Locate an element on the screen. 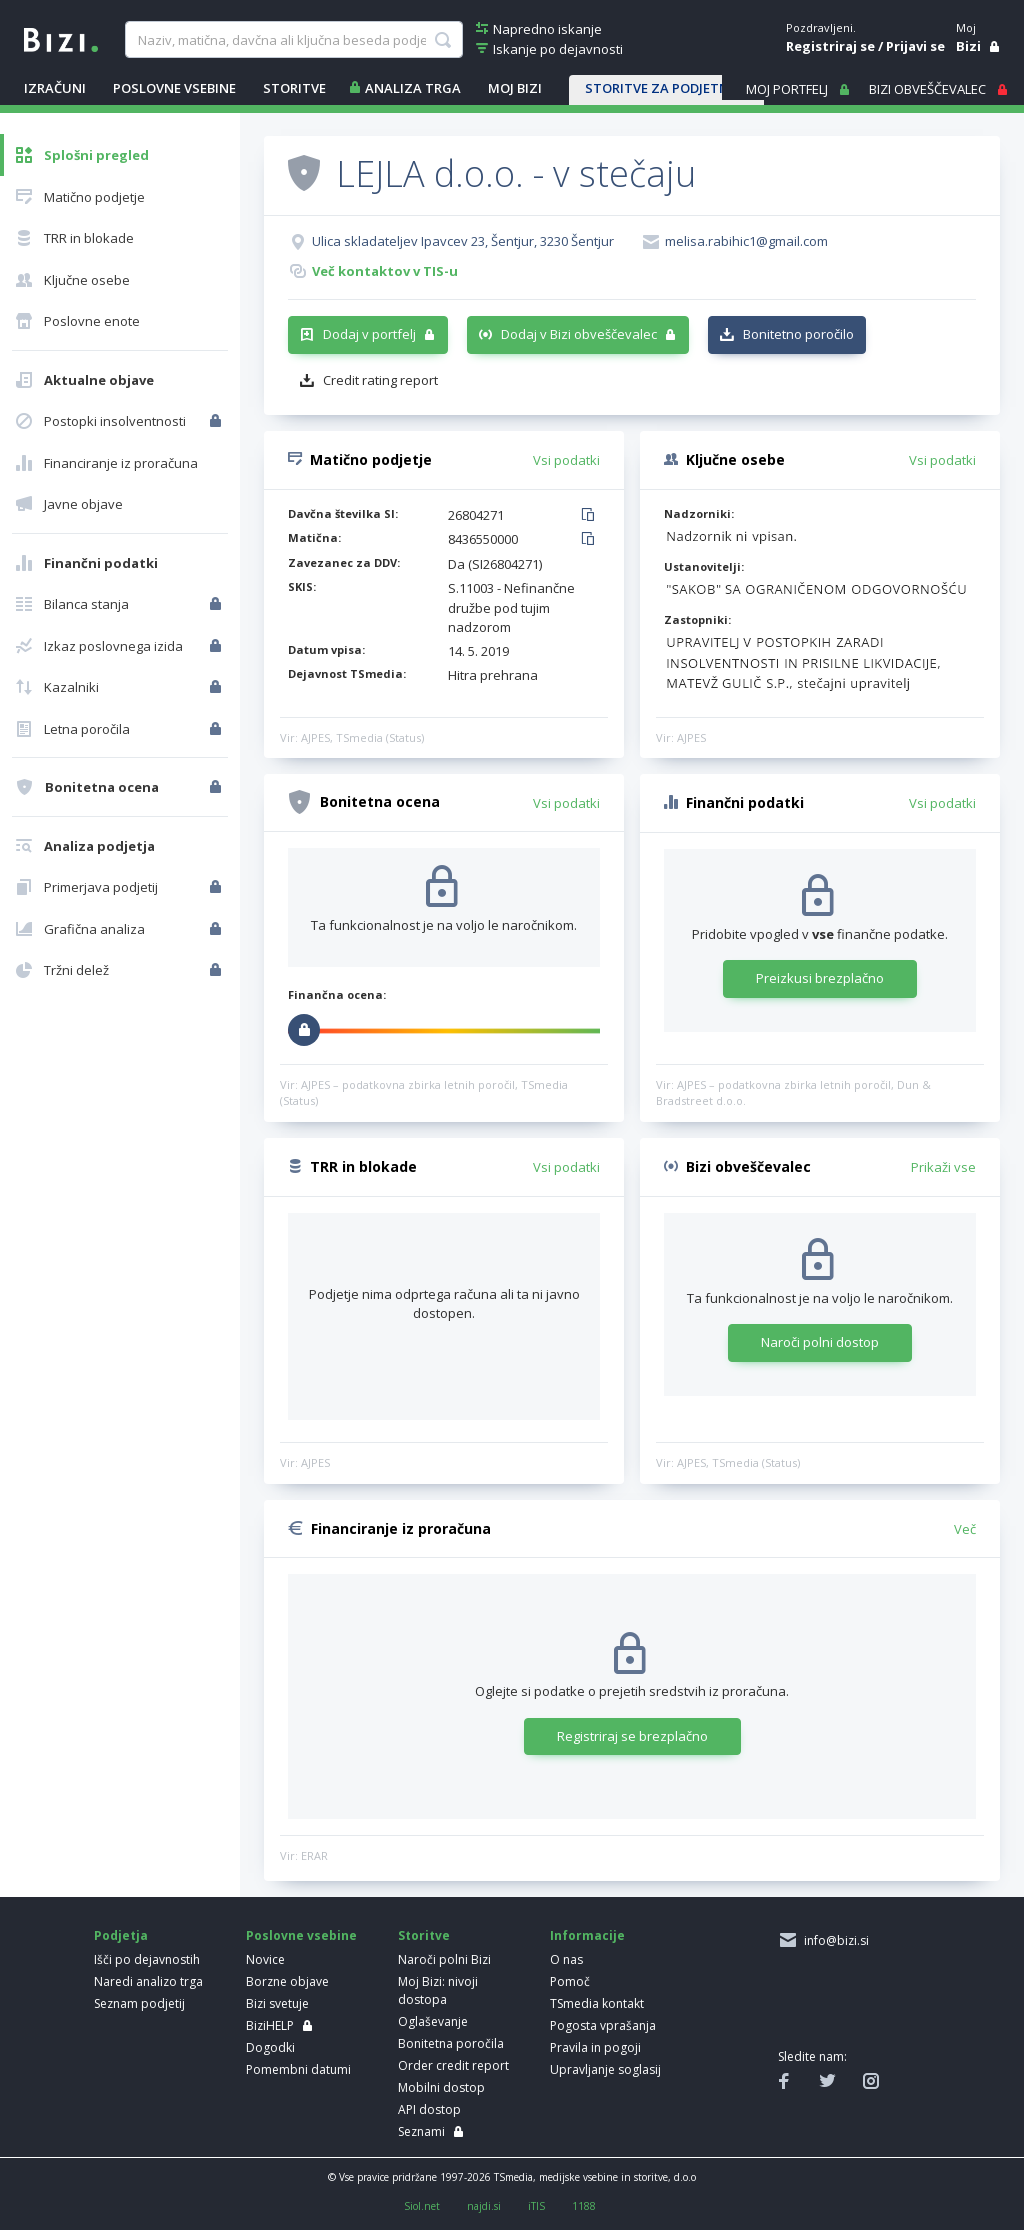  Bonitetna poročila is located at coordinates (451, 2043).